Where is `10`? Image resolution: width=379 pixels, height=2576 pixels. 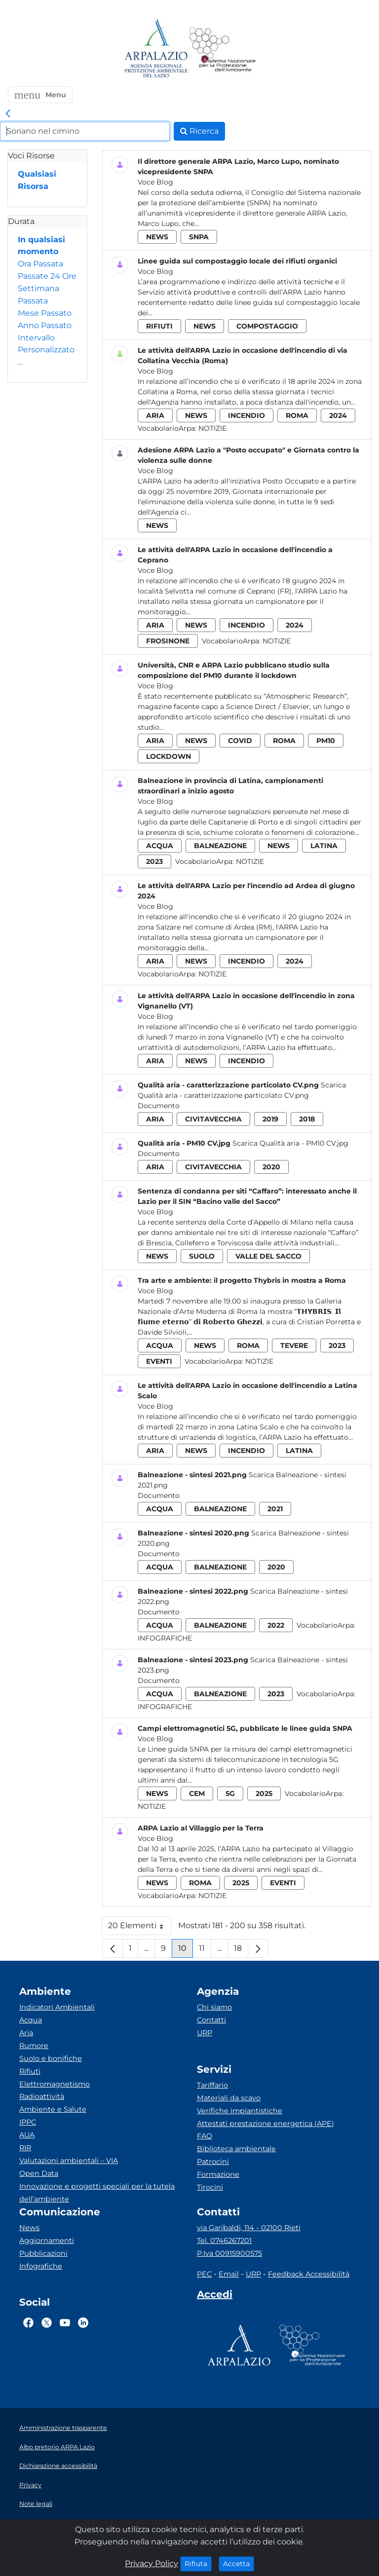 10 is located at coordinates (185, 1950).